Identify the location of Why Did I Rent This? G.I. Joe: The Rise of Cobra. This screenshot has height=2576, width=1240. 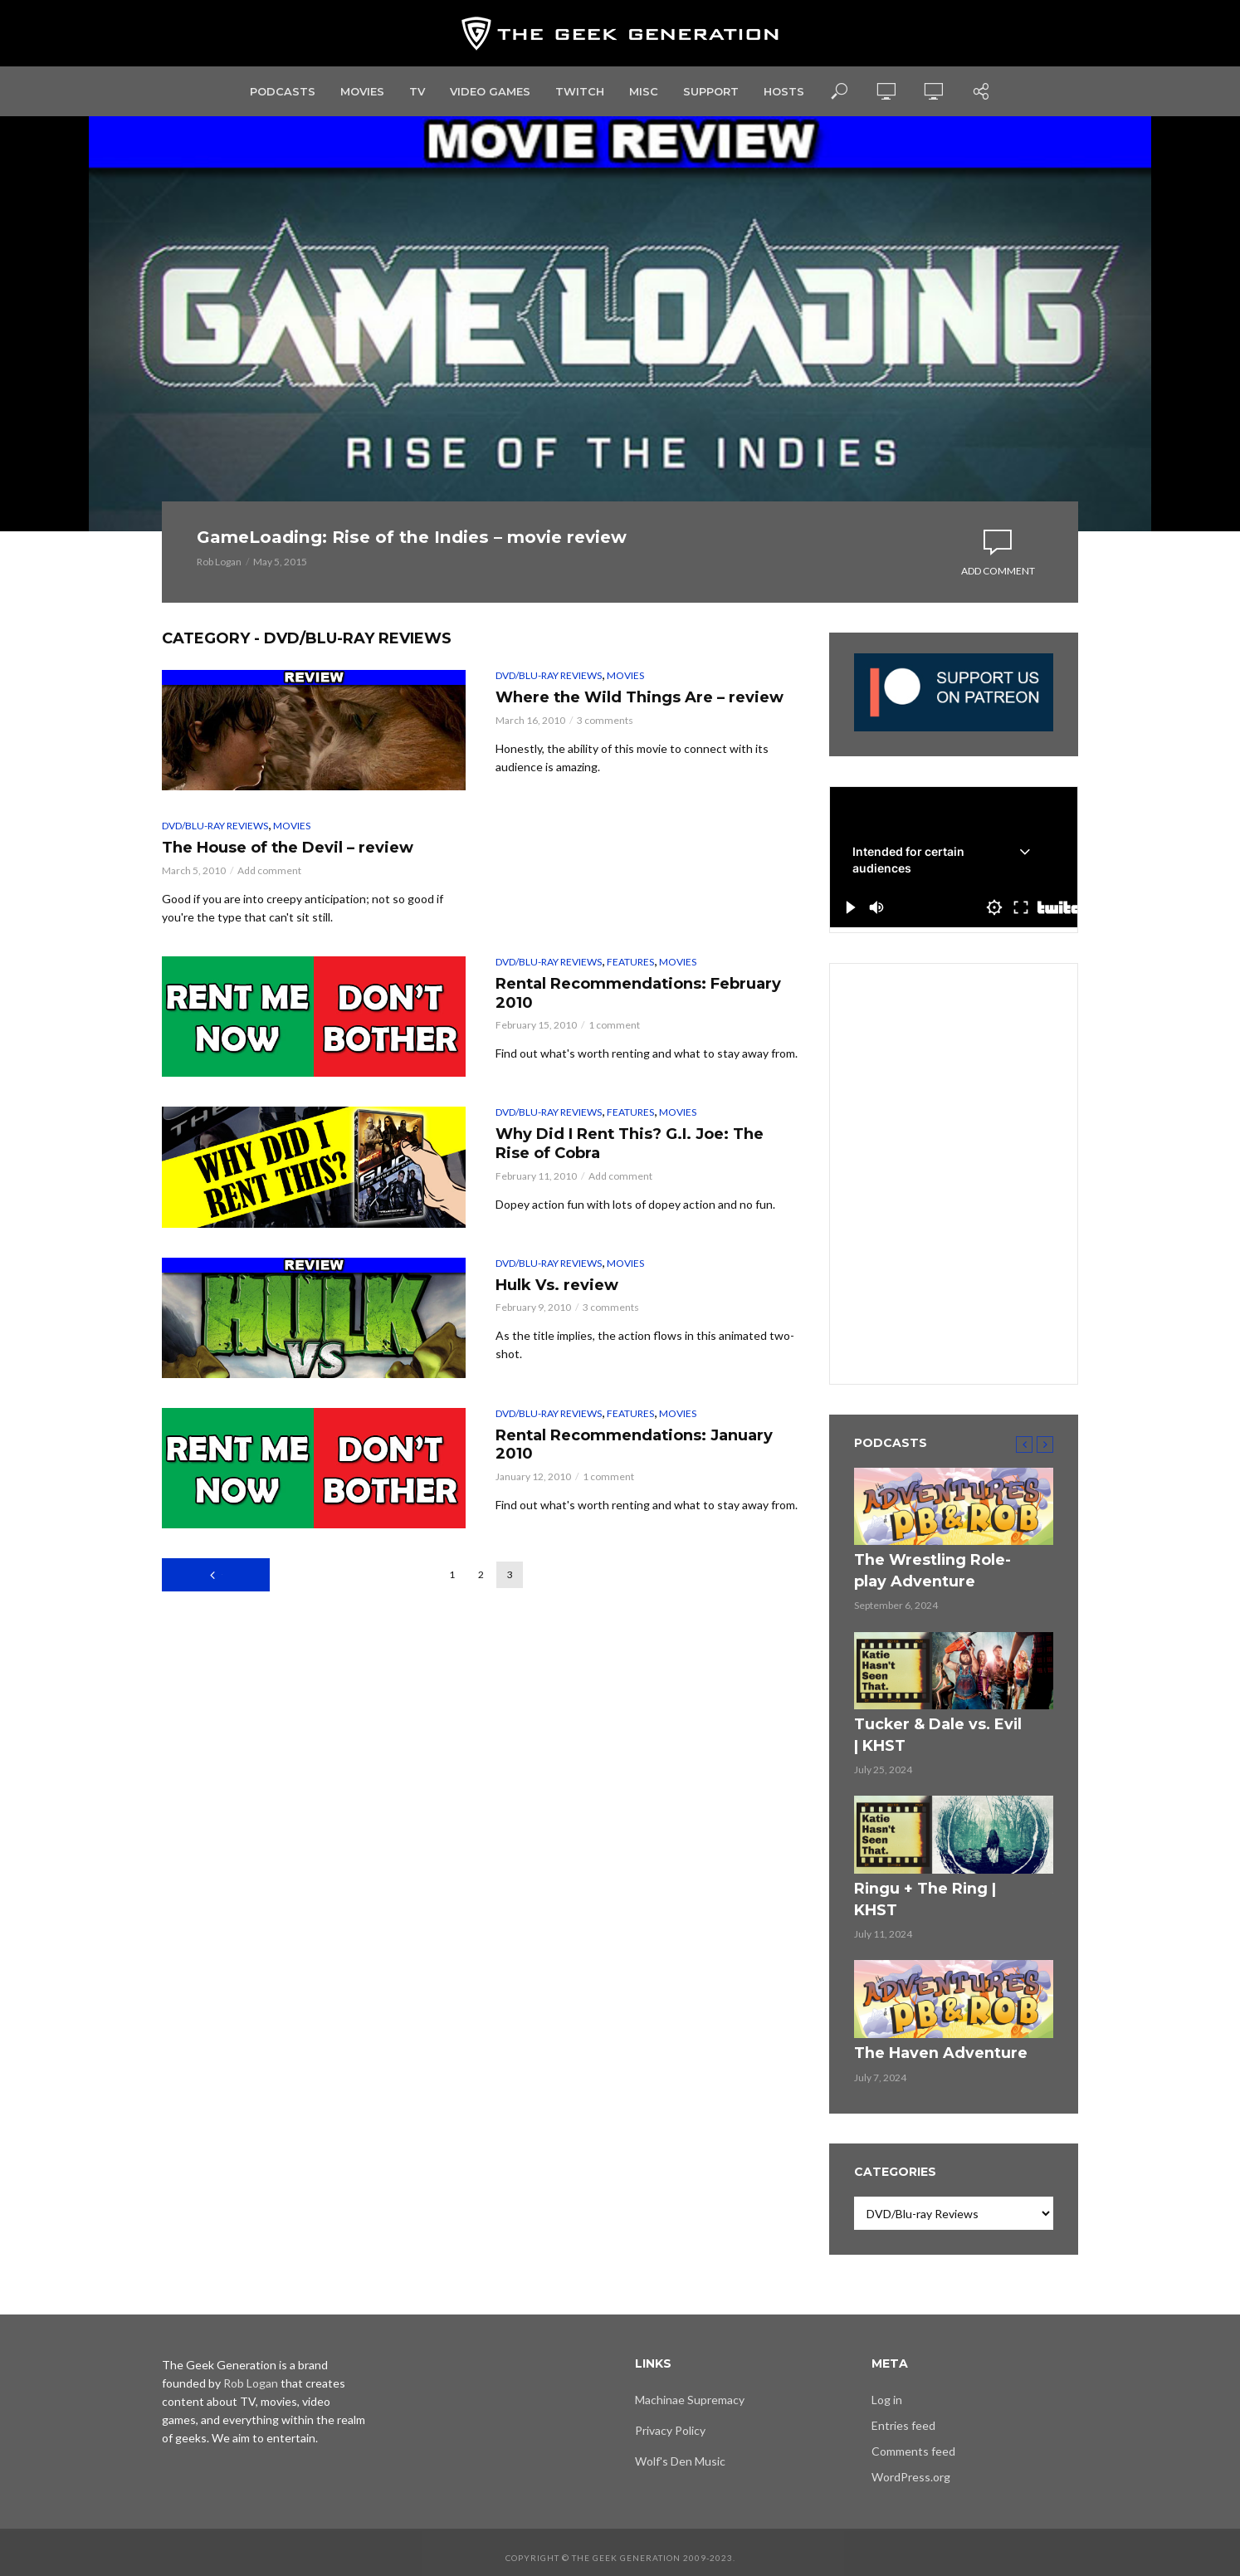
(627, 1235).